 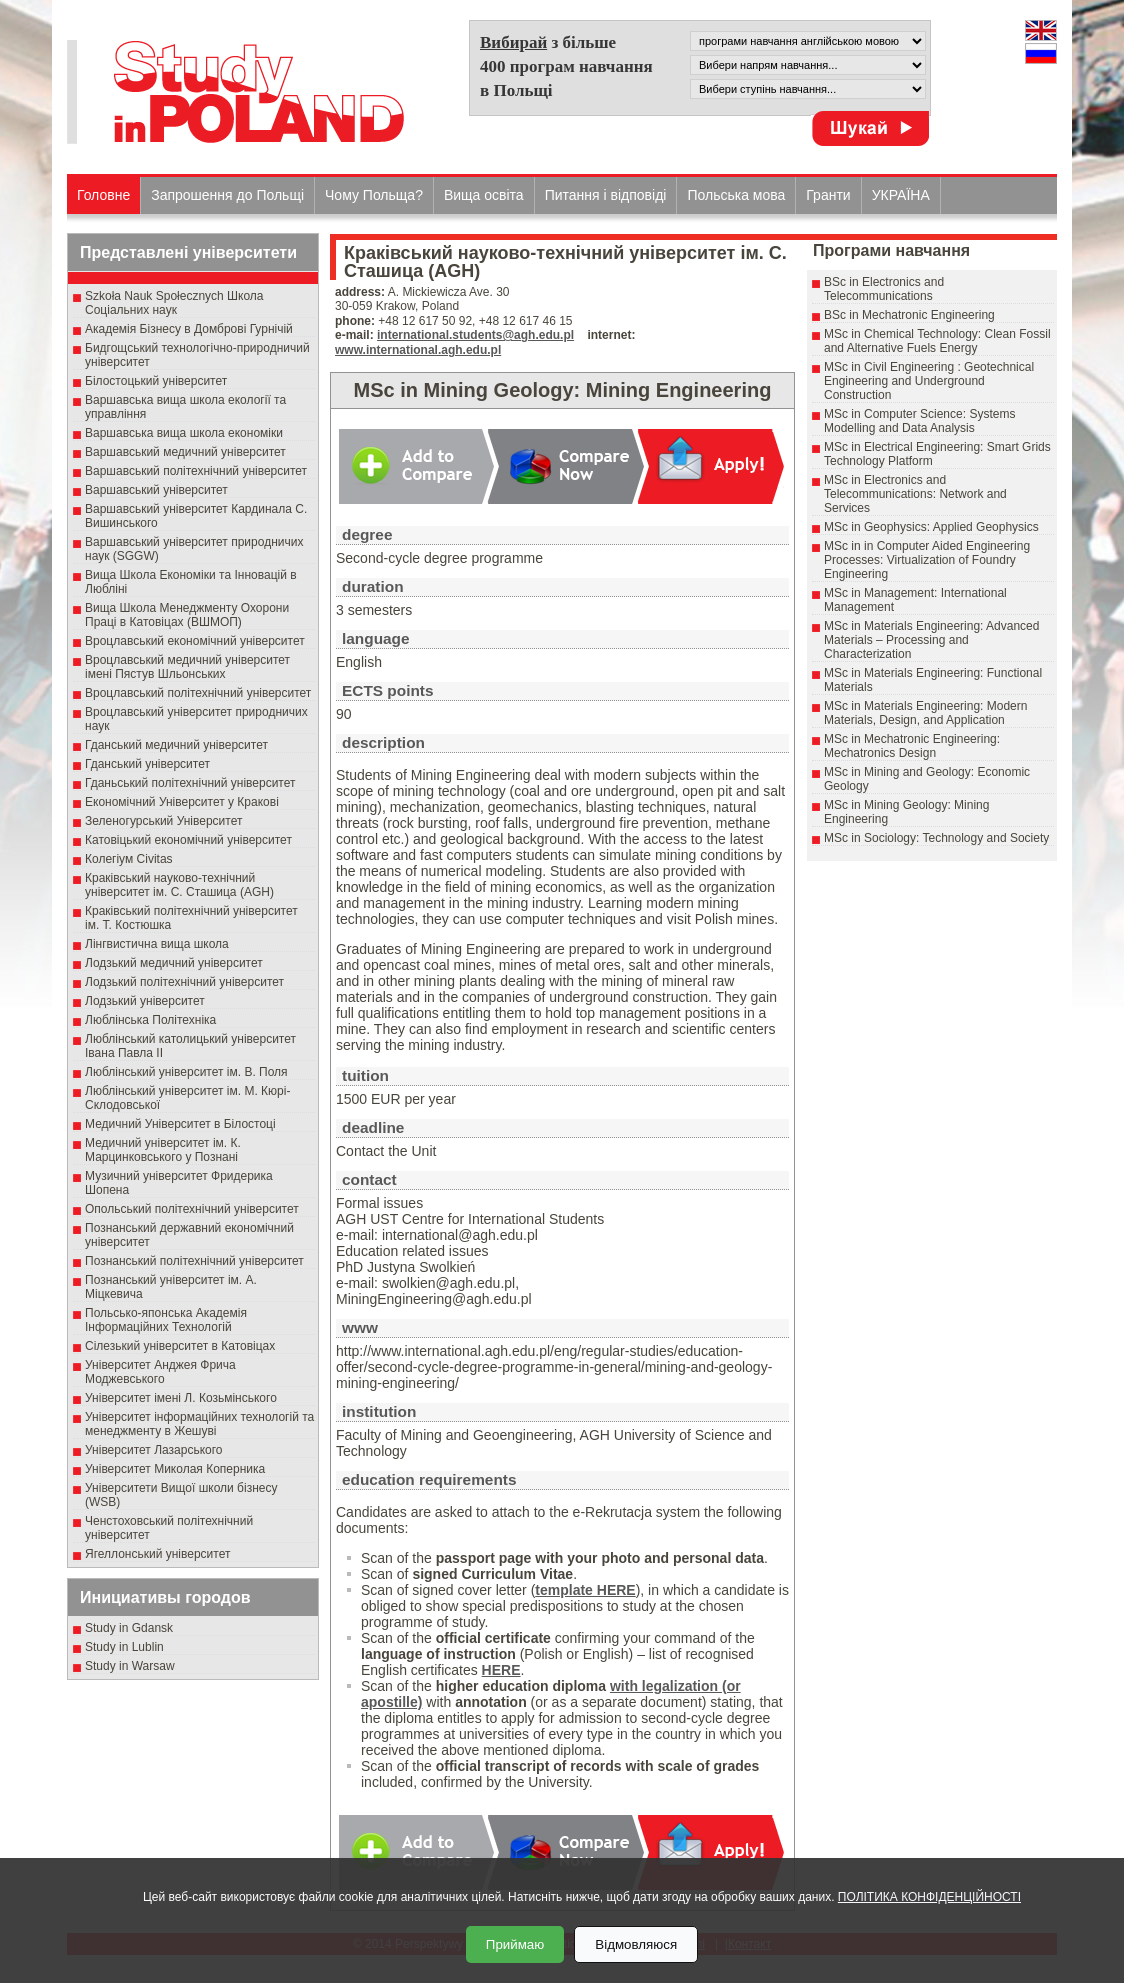 I want to click on Люблінський університет ім. В. Поля, so click(x=186, y=1072).